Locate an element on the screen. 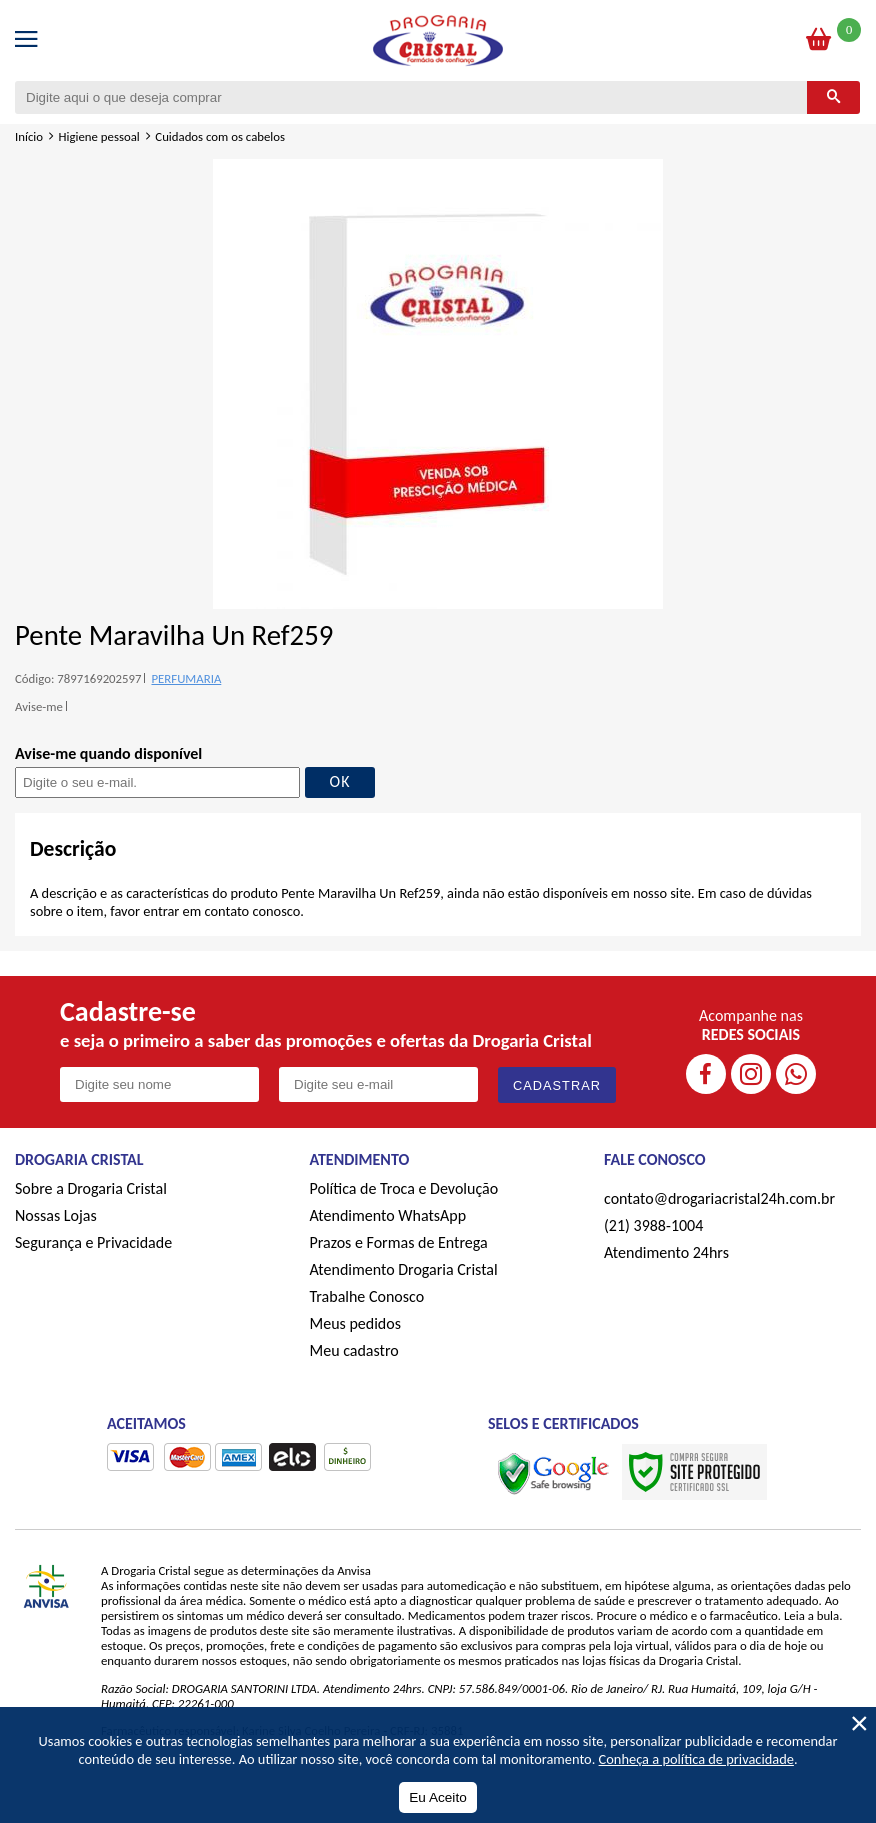 Image resolution: width=876 pixels, height=1823 pixels. [Buscar] is located at coordinates (833, 97).